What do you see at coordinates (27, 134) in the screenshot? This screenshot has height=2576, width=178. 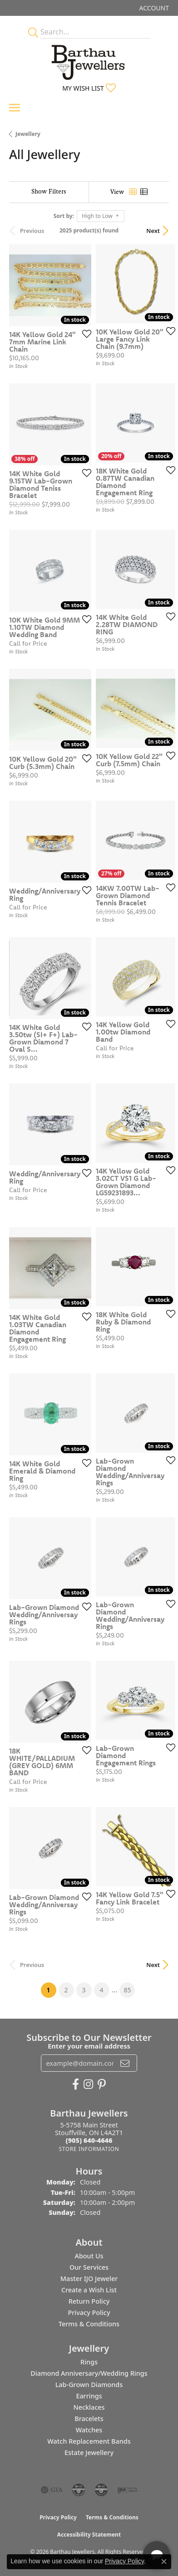 I see `Jewellery` at bounding box center [27, 134].